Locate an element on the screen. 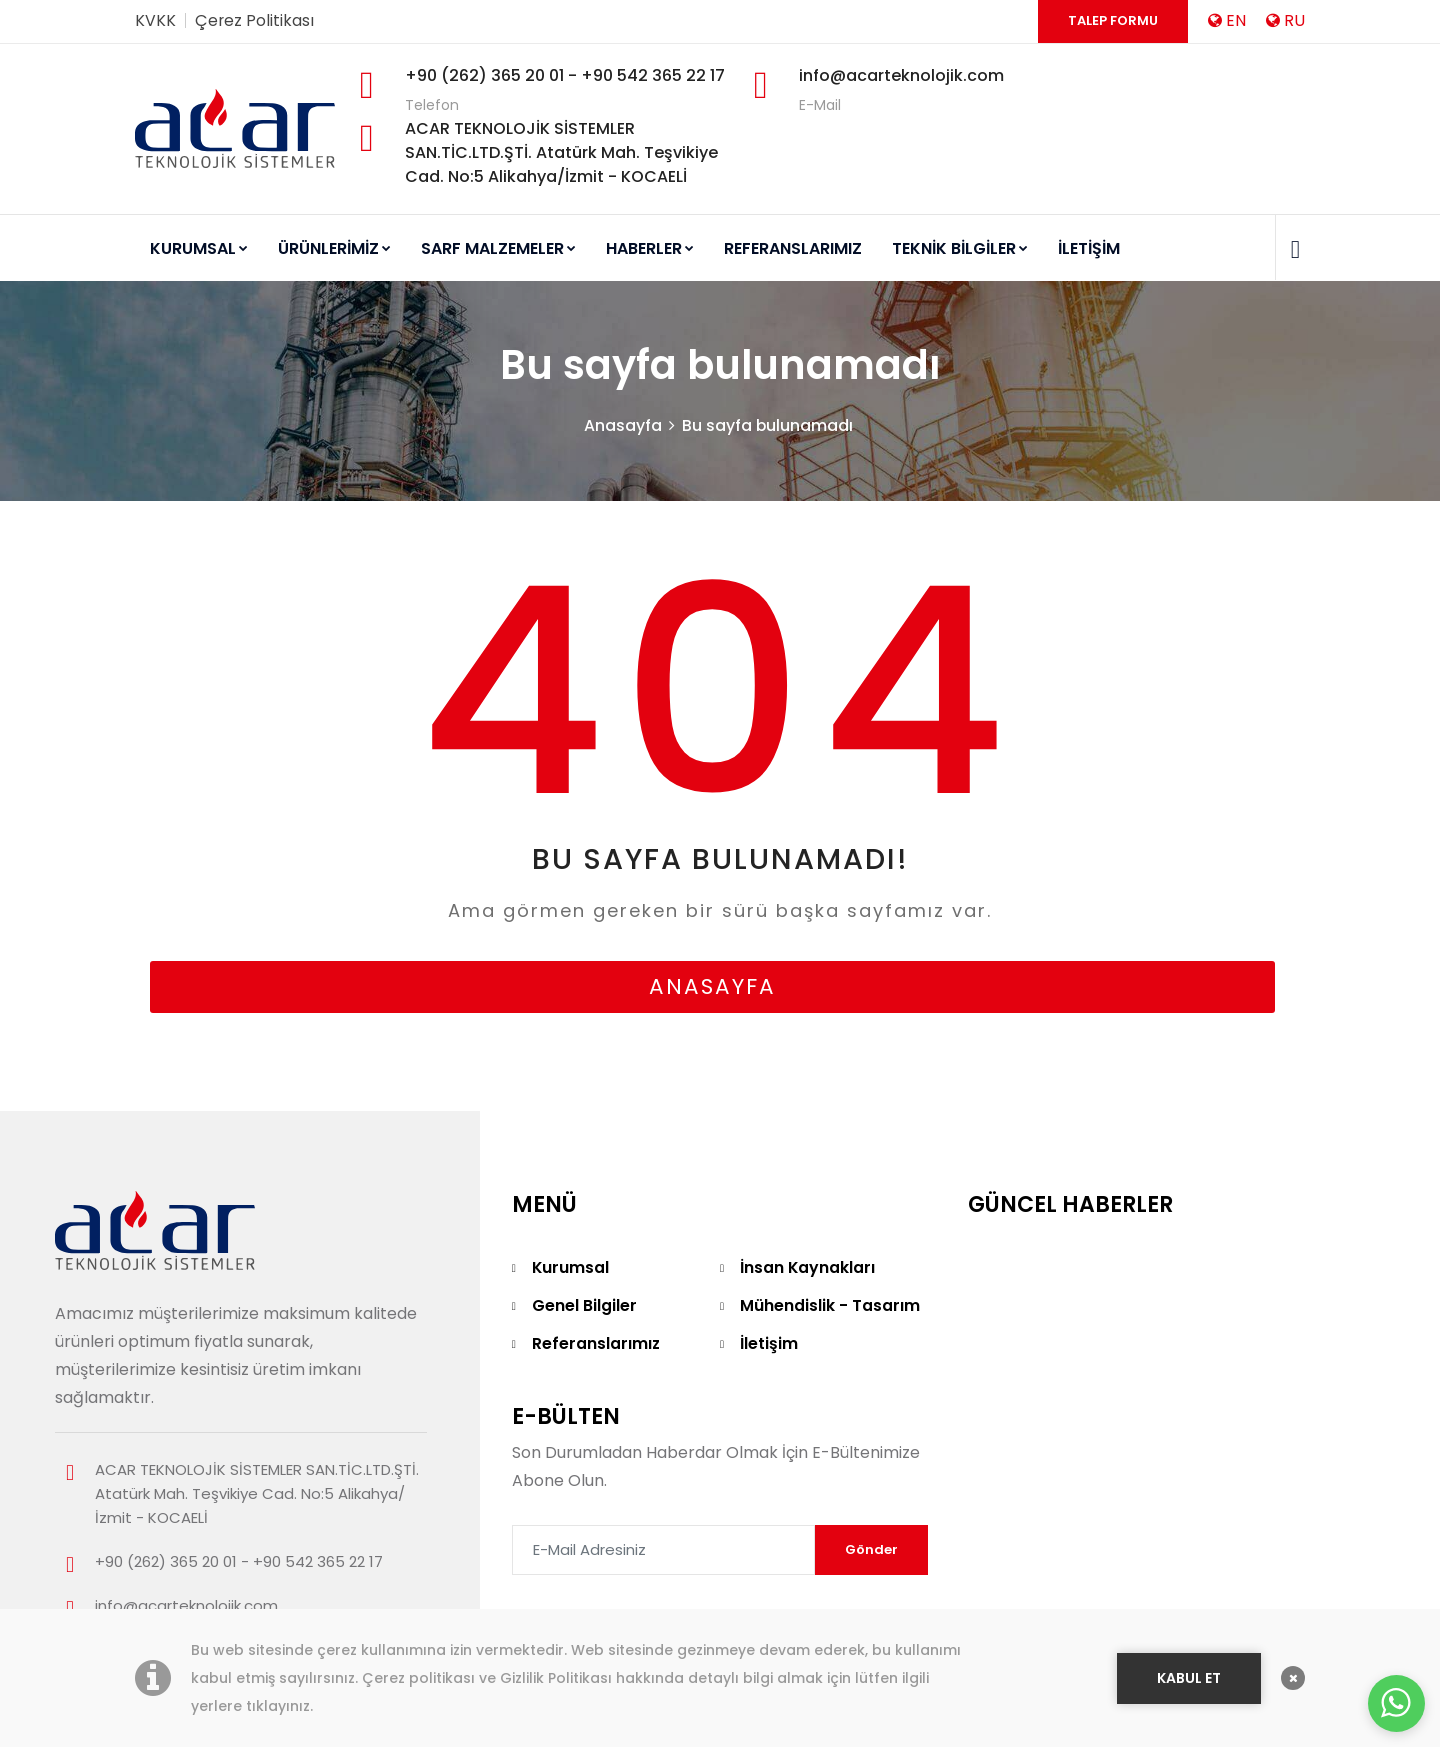 The width and height of the screenshot is (1440, 1747). Kurumsal is located at coordinates (571, 1268).